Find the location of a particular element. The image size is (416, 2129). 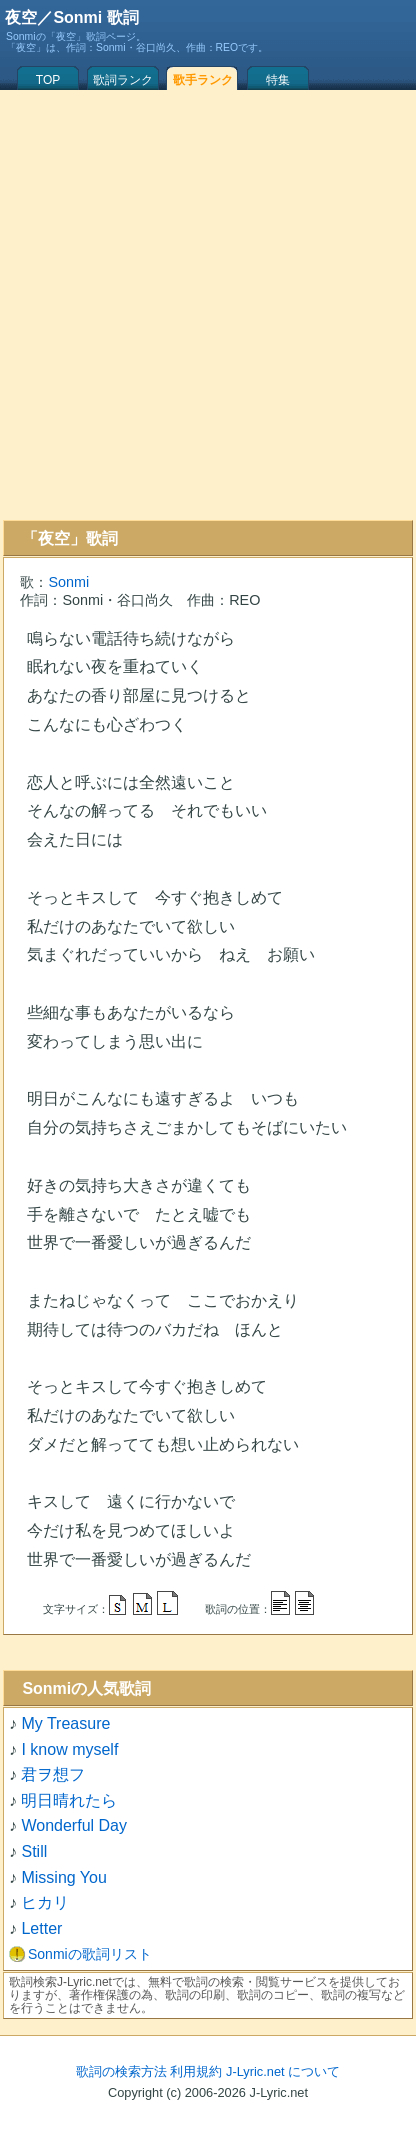

TOP is located at coordinates (48, 80).